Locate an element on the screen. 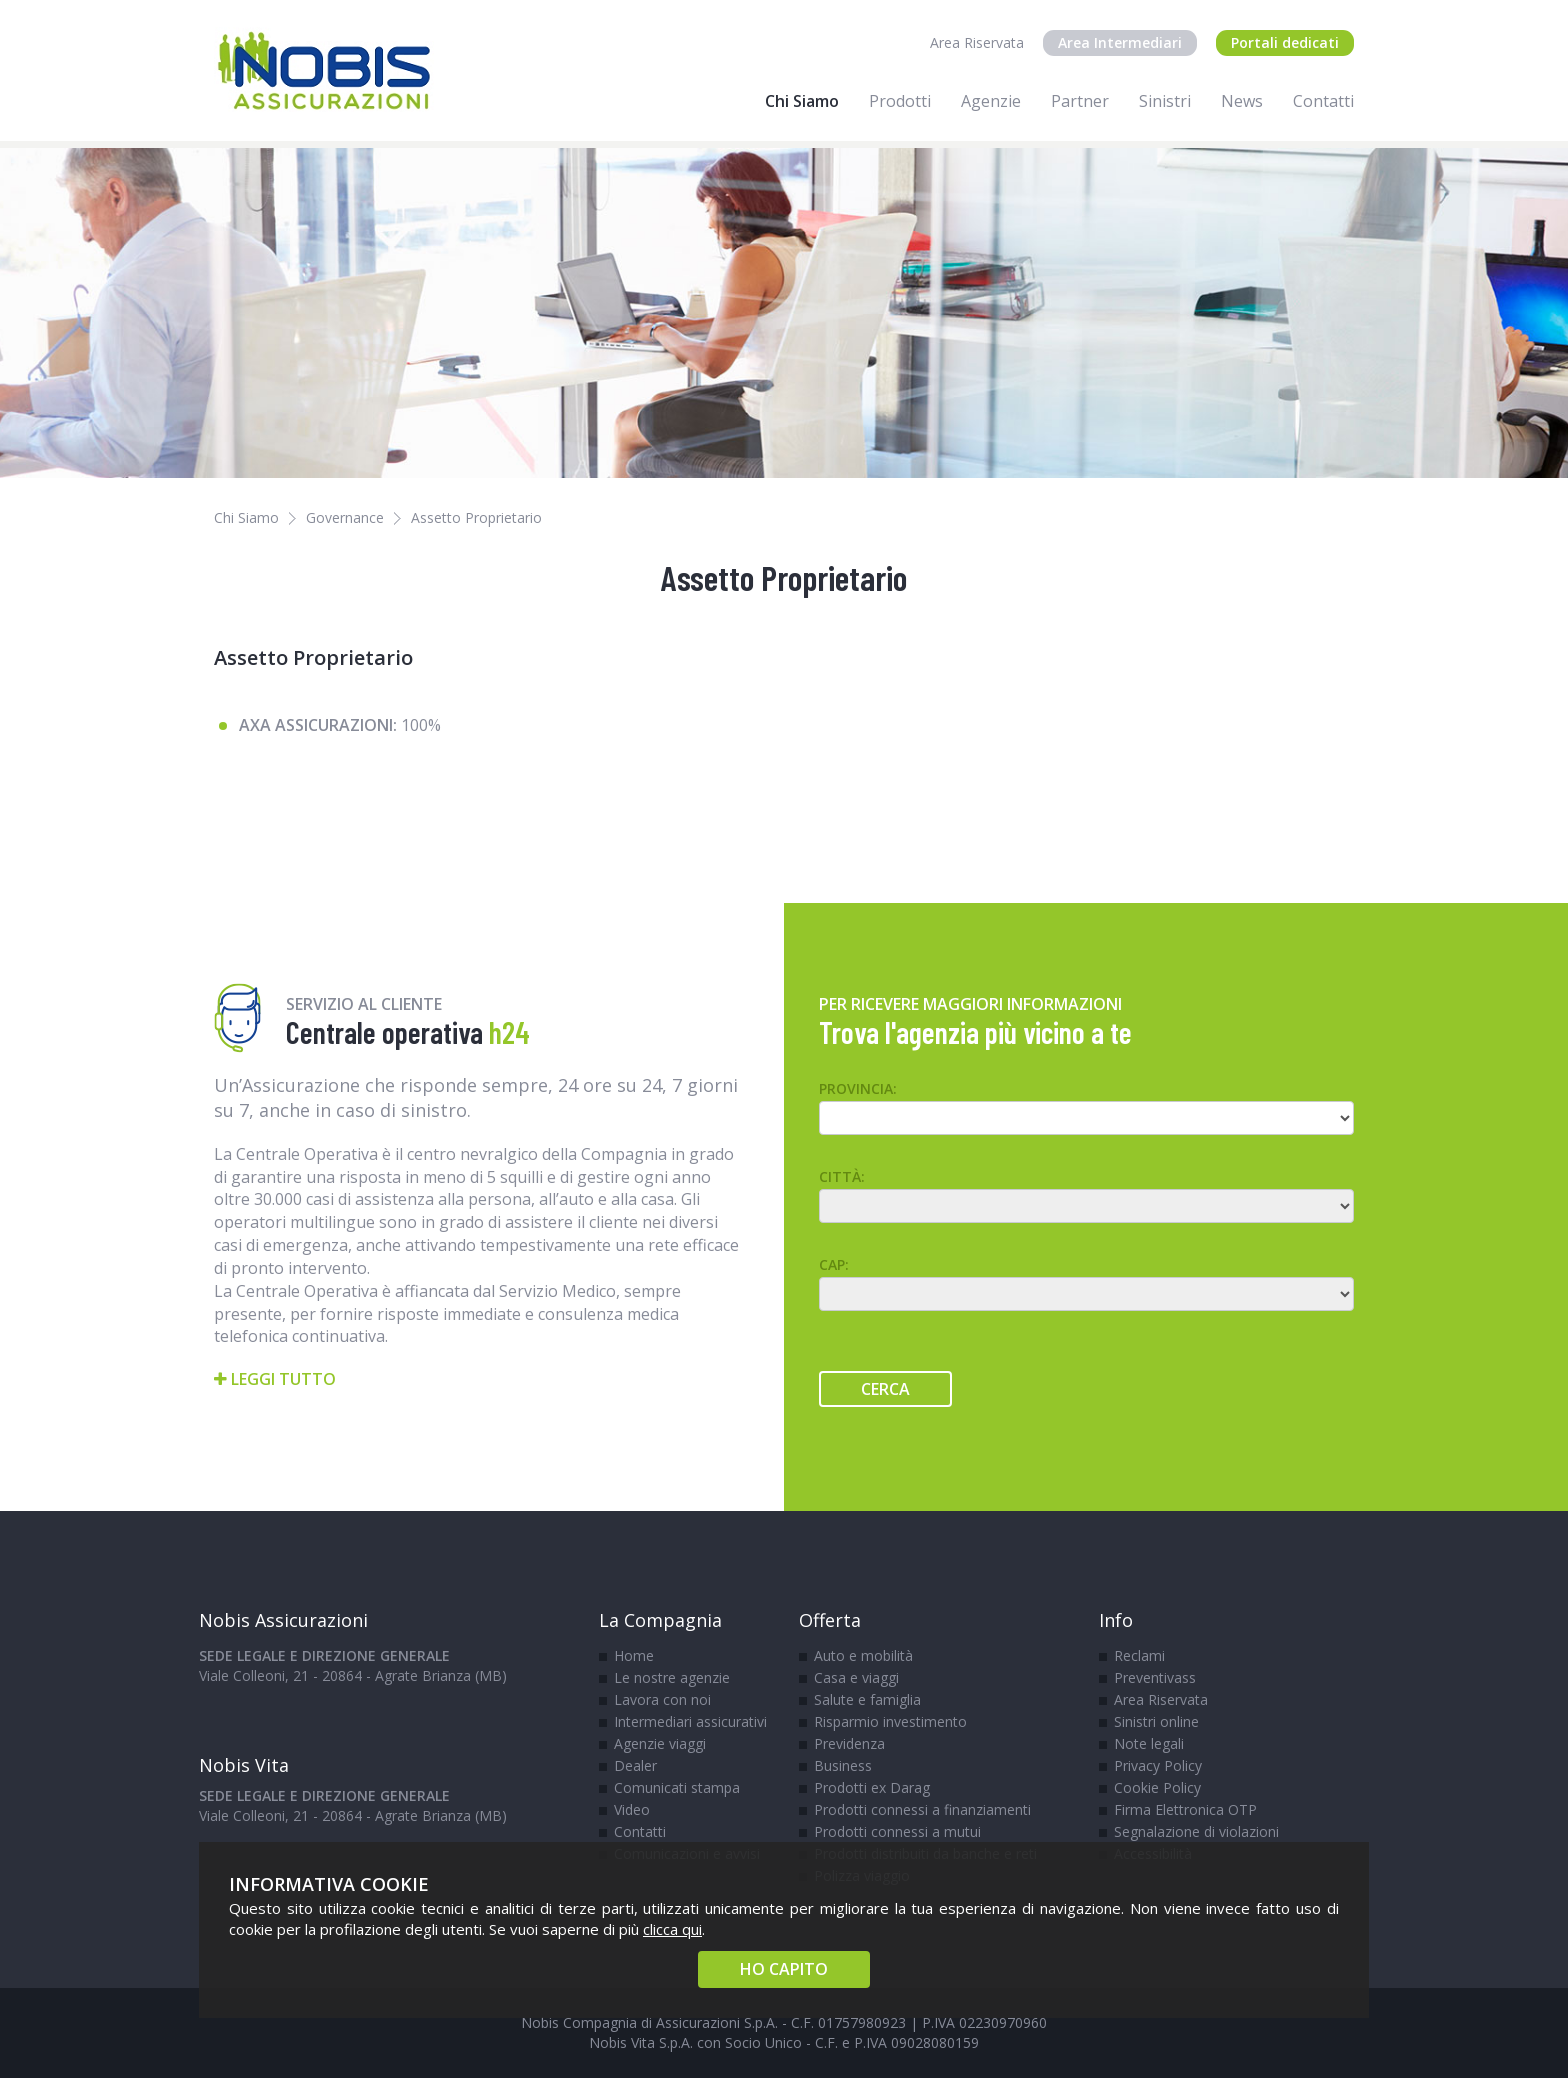 This screenshot has width=1568, height=2078. Risparmio investimento is located at coordinates (890, 1721).